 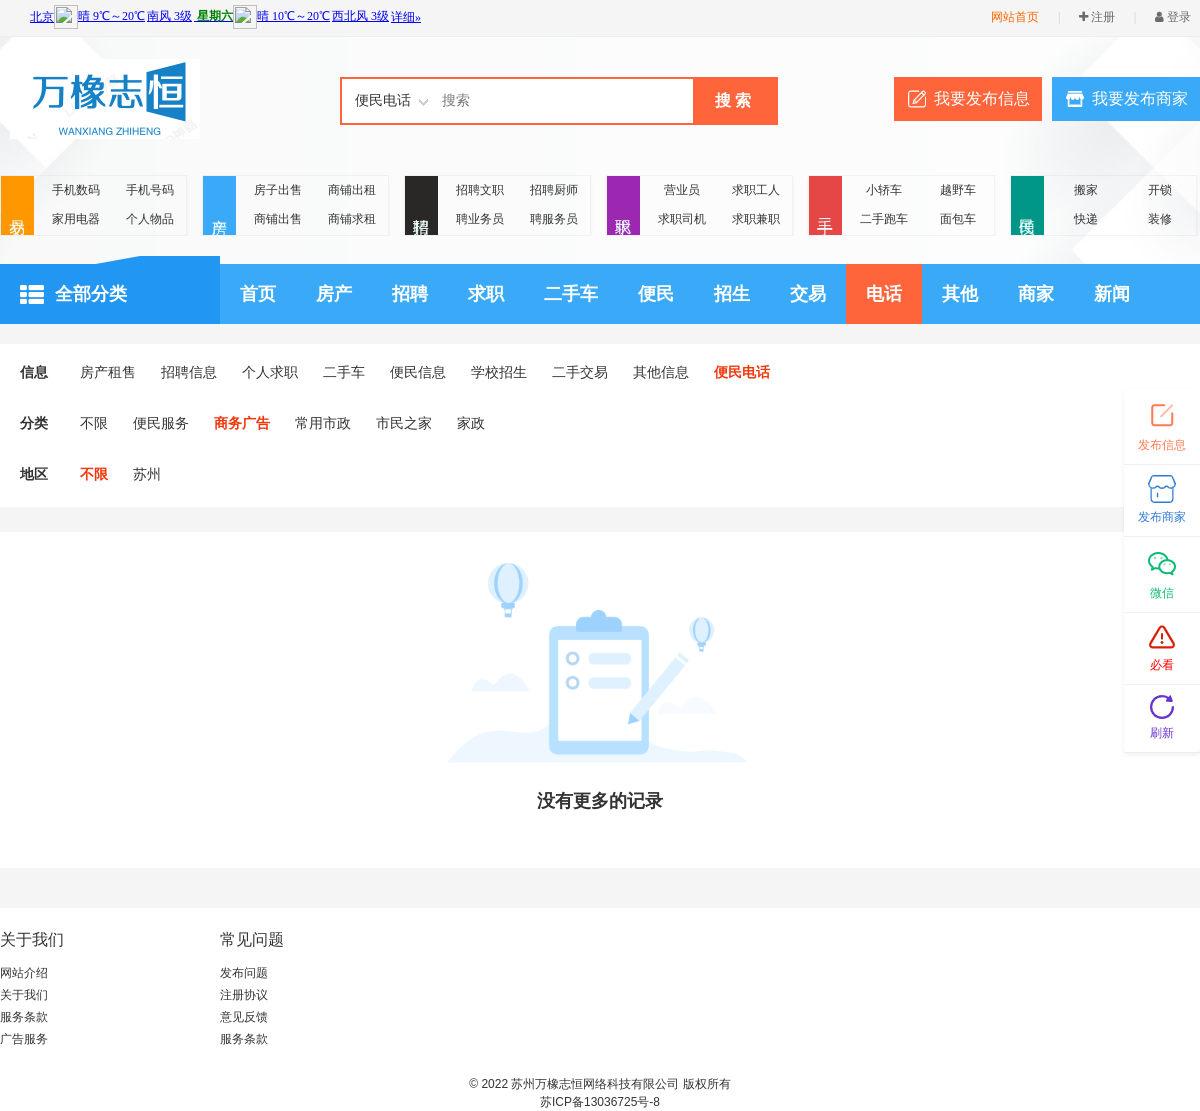 I want to click on 小轿车, so click(x=884, y=190).